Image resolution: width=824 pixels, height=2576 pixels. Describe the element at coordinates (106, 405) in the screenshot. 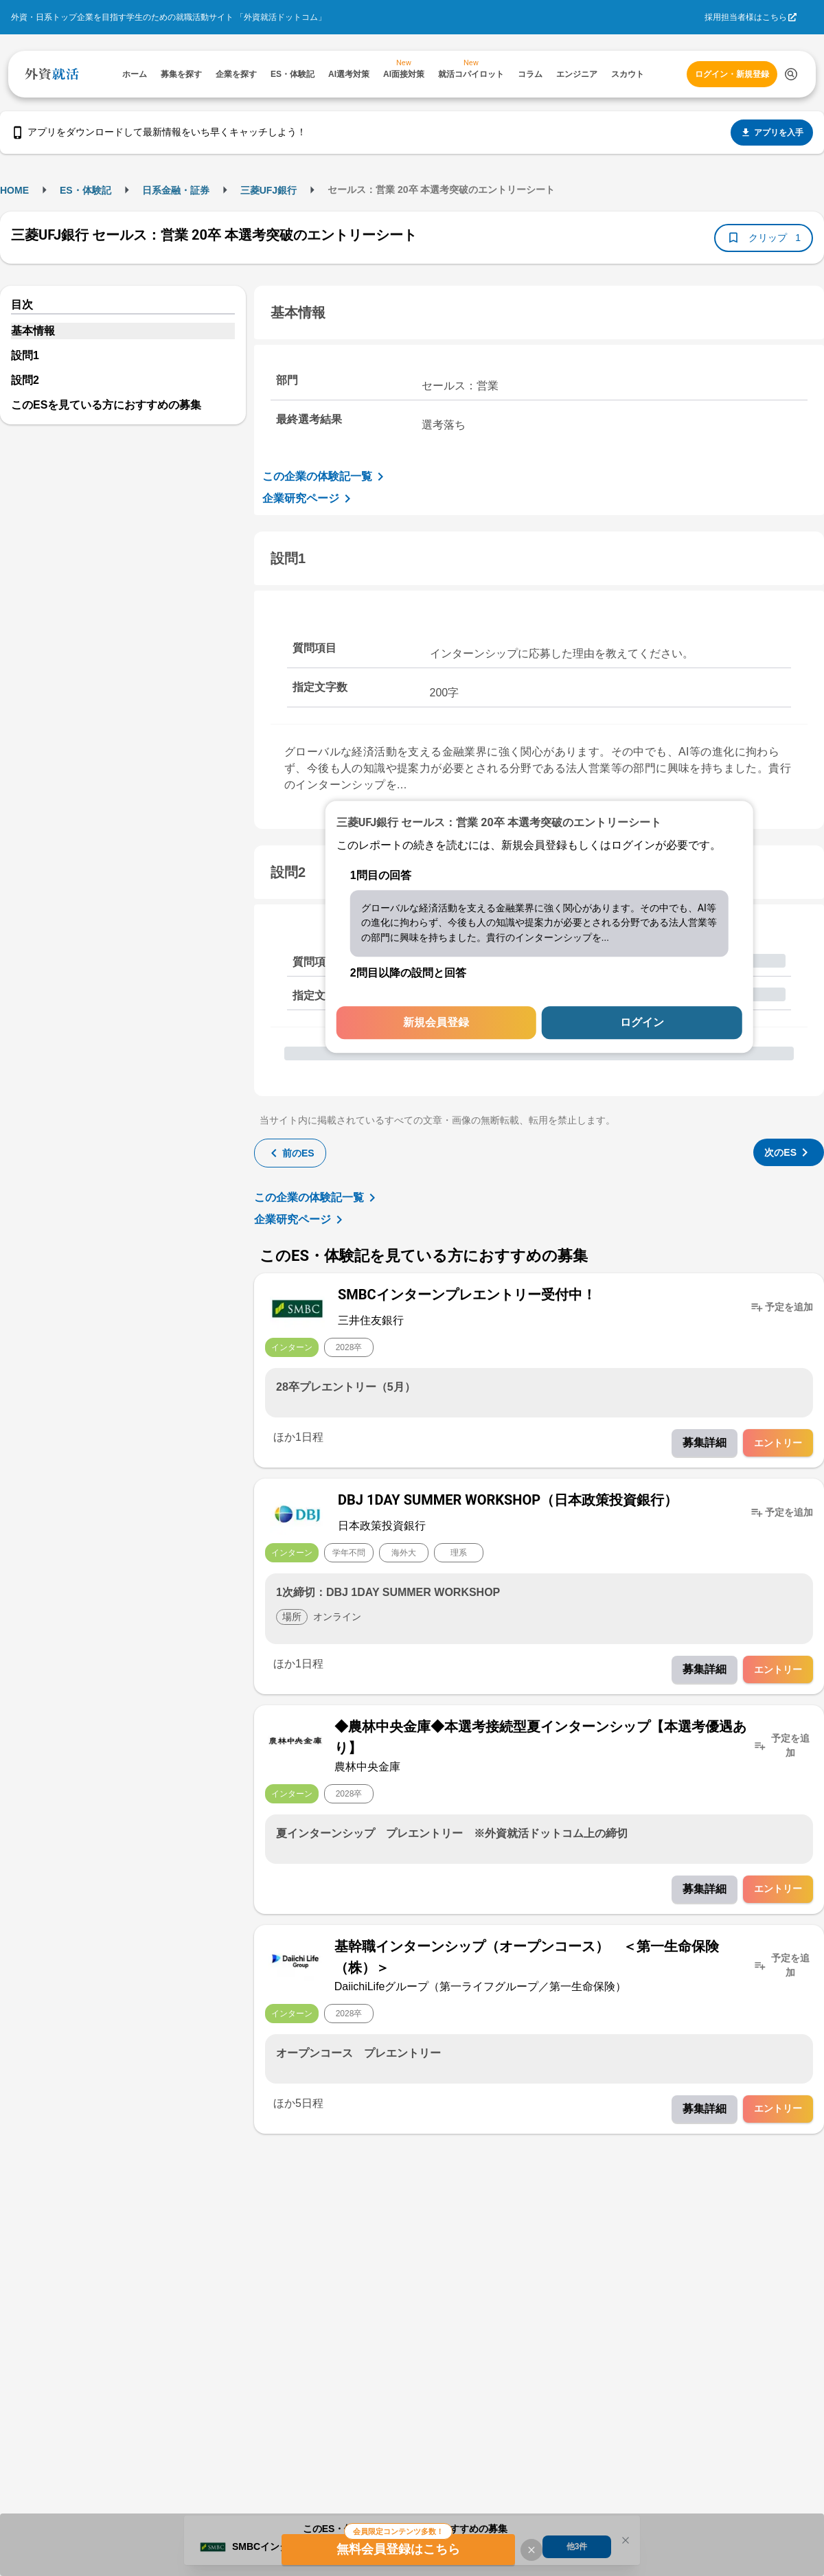

I see `このESを見ている方におすすめの募集` at that location.